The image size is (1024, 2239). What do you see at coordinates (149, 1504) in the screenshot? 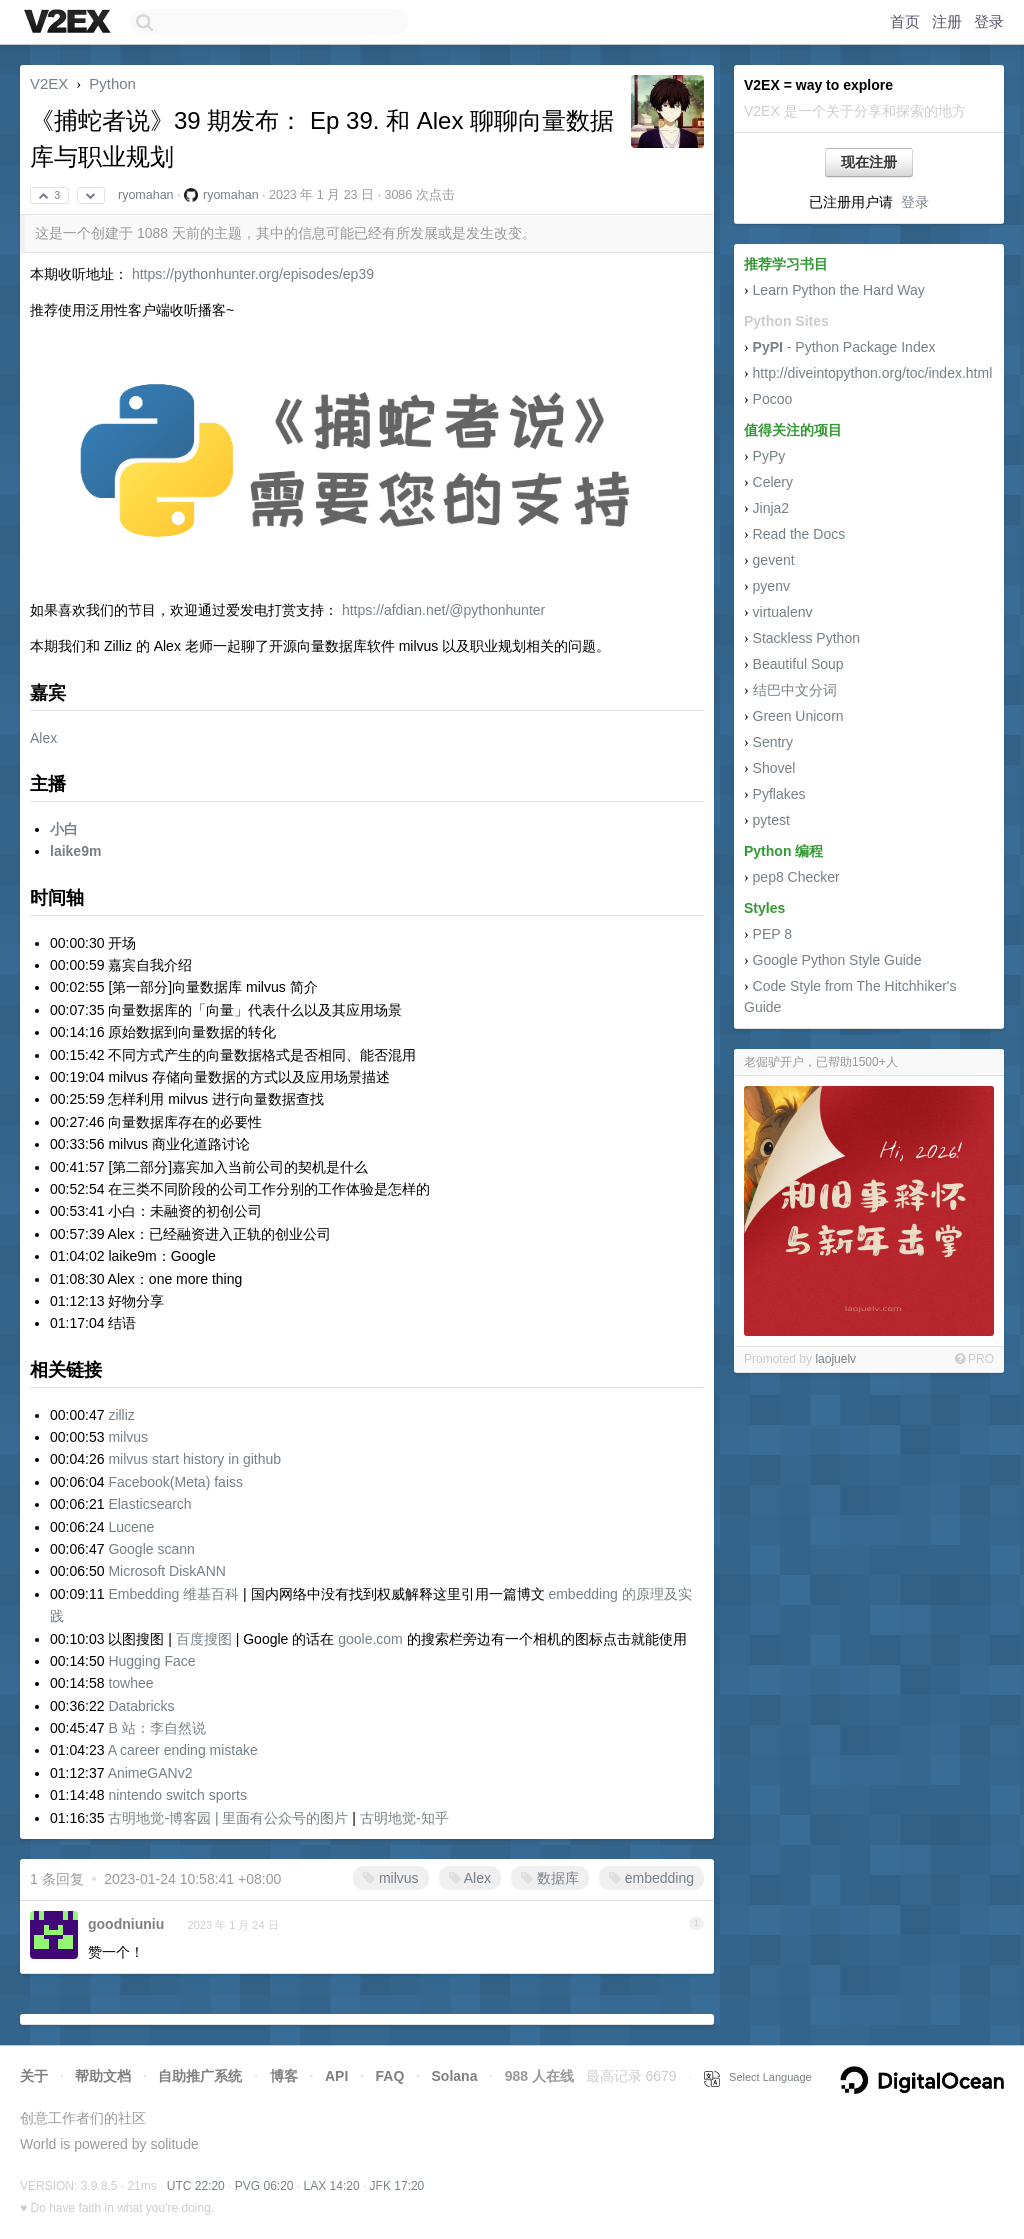
I see `Elasticsearch` at bounding box center [149, 1504].